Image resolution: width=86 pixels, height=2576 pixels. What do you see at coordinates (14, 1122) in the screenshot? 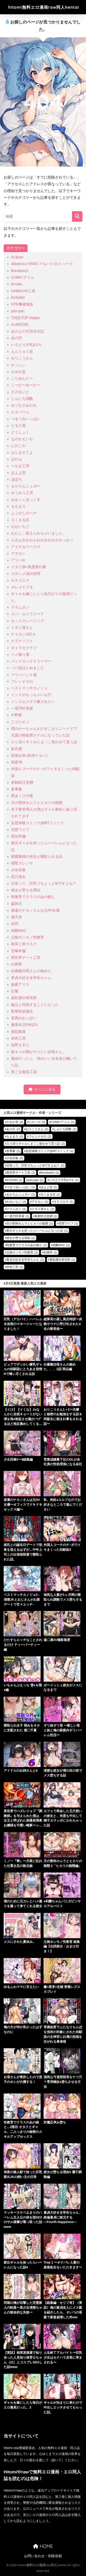
I see `かみか堂 [かみか堂 (4個の項目)]` at bounding box center [14, 1122].